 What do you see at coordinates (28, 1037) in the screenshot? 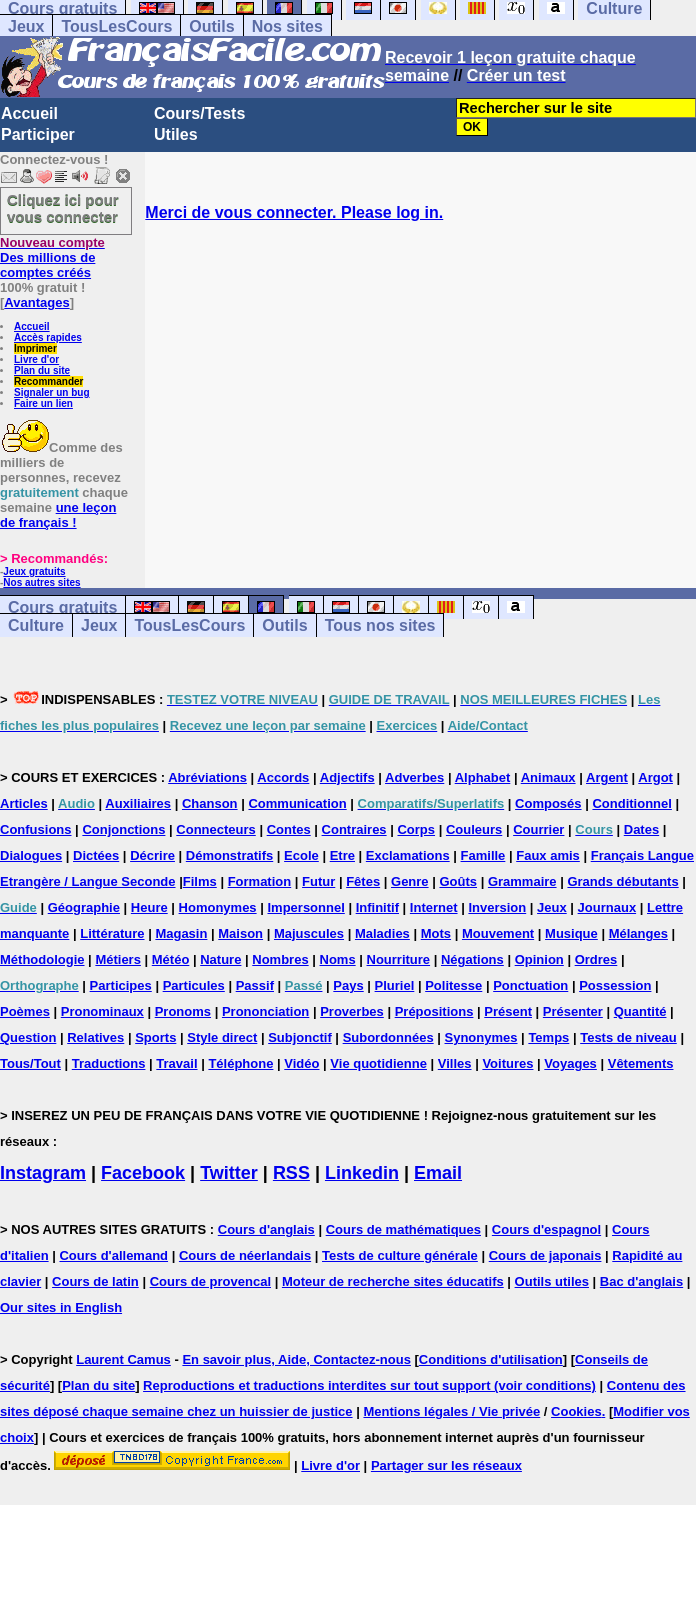
I see `Question` at bounding box center [28, 1037].